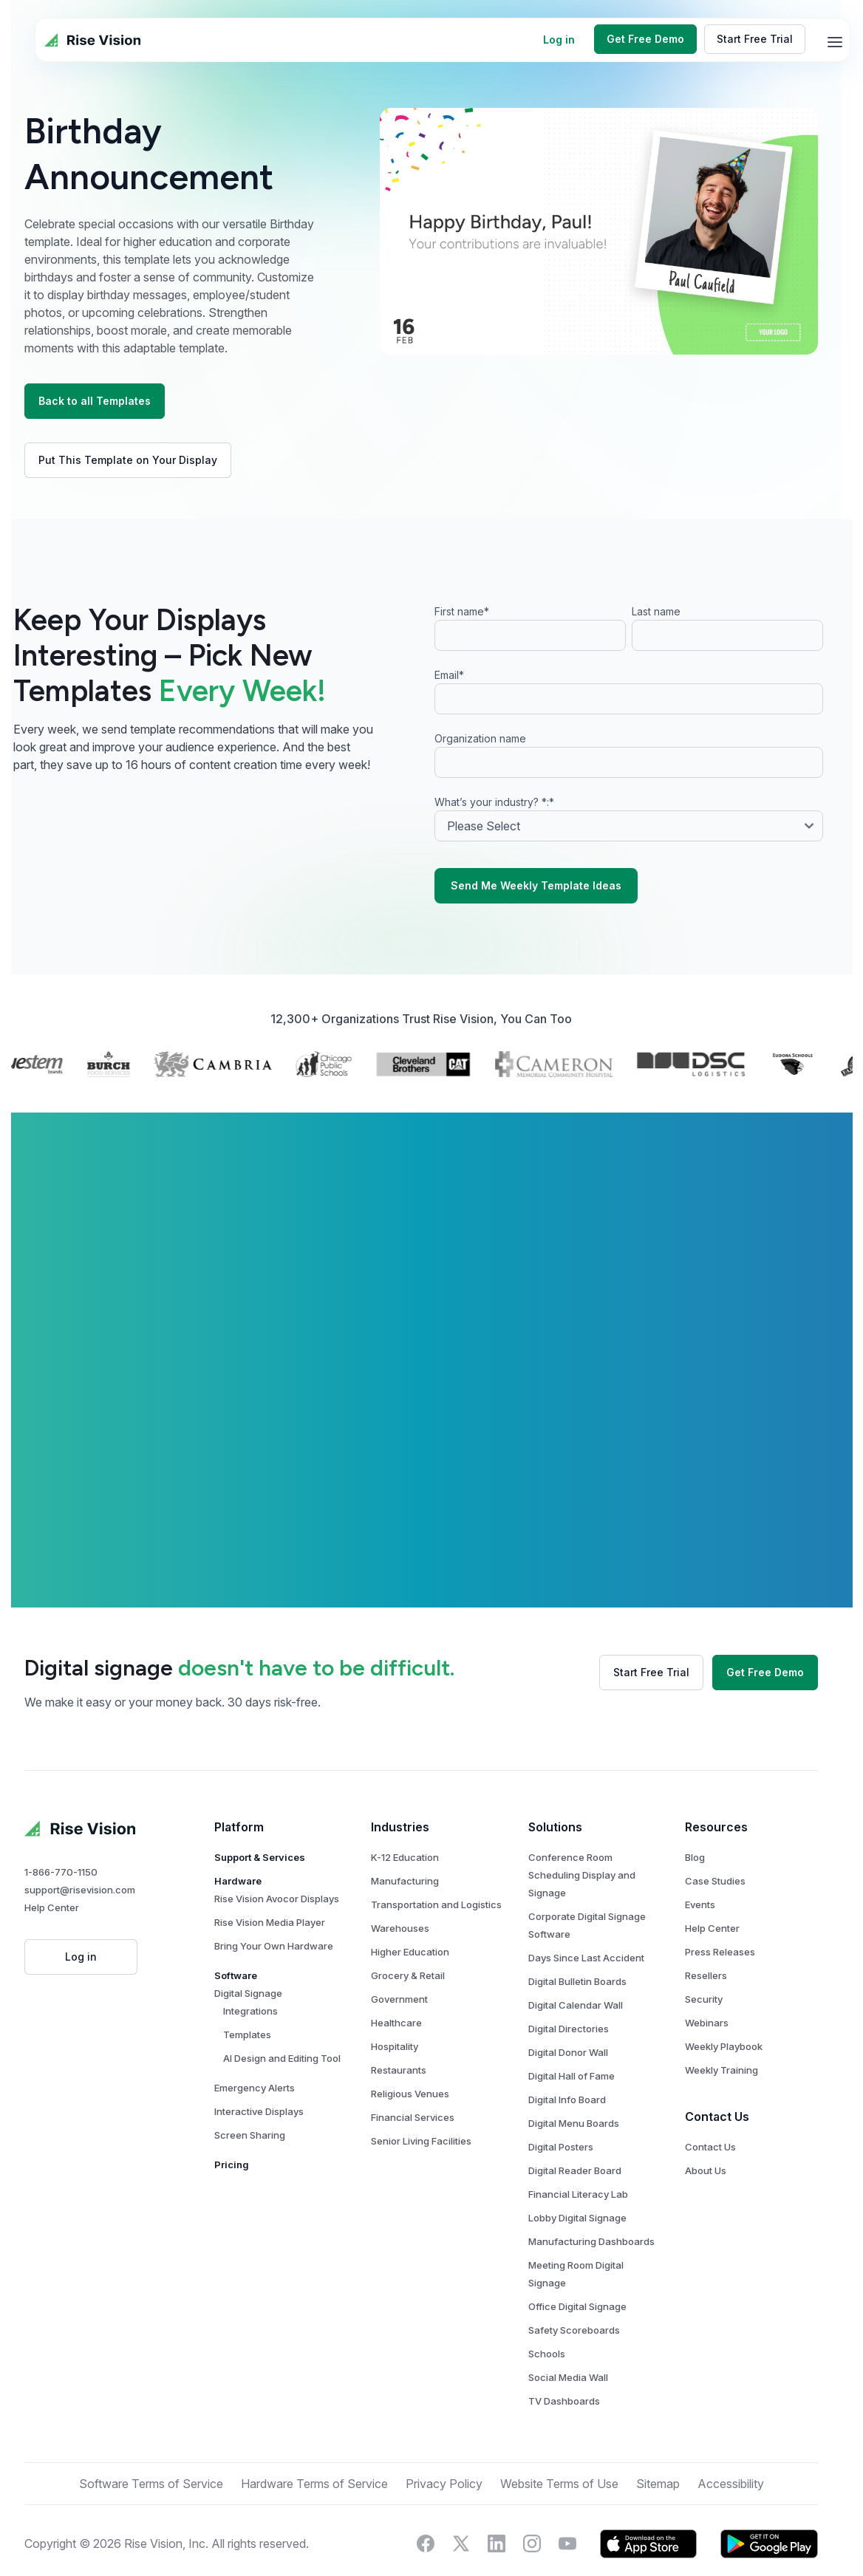 This screenshot has height=2576, width=863. I want to click on Warehouses, so click(410, 1928).